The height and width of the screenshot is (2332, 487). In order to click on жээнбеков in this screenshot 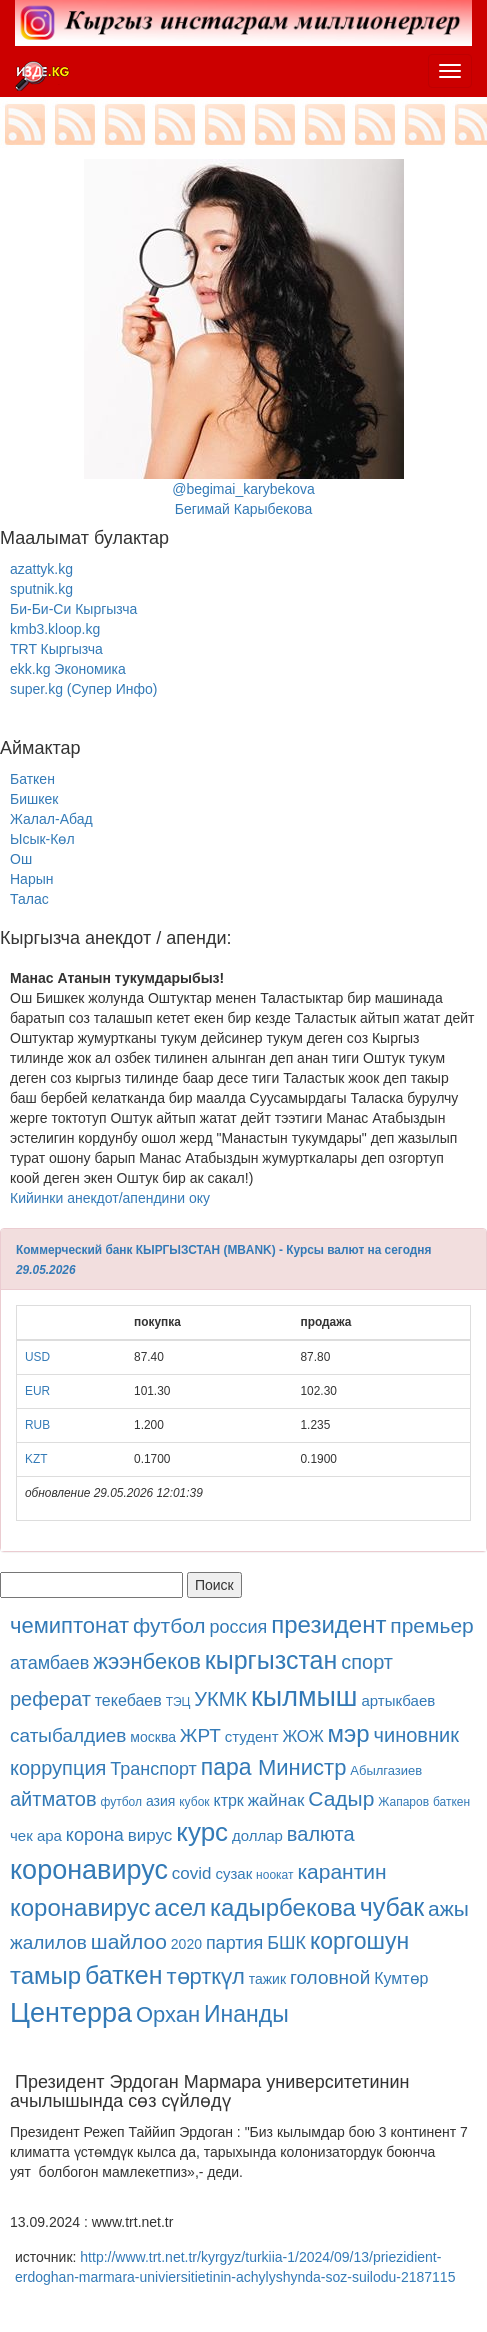, I will do `click(147, 1661)`.